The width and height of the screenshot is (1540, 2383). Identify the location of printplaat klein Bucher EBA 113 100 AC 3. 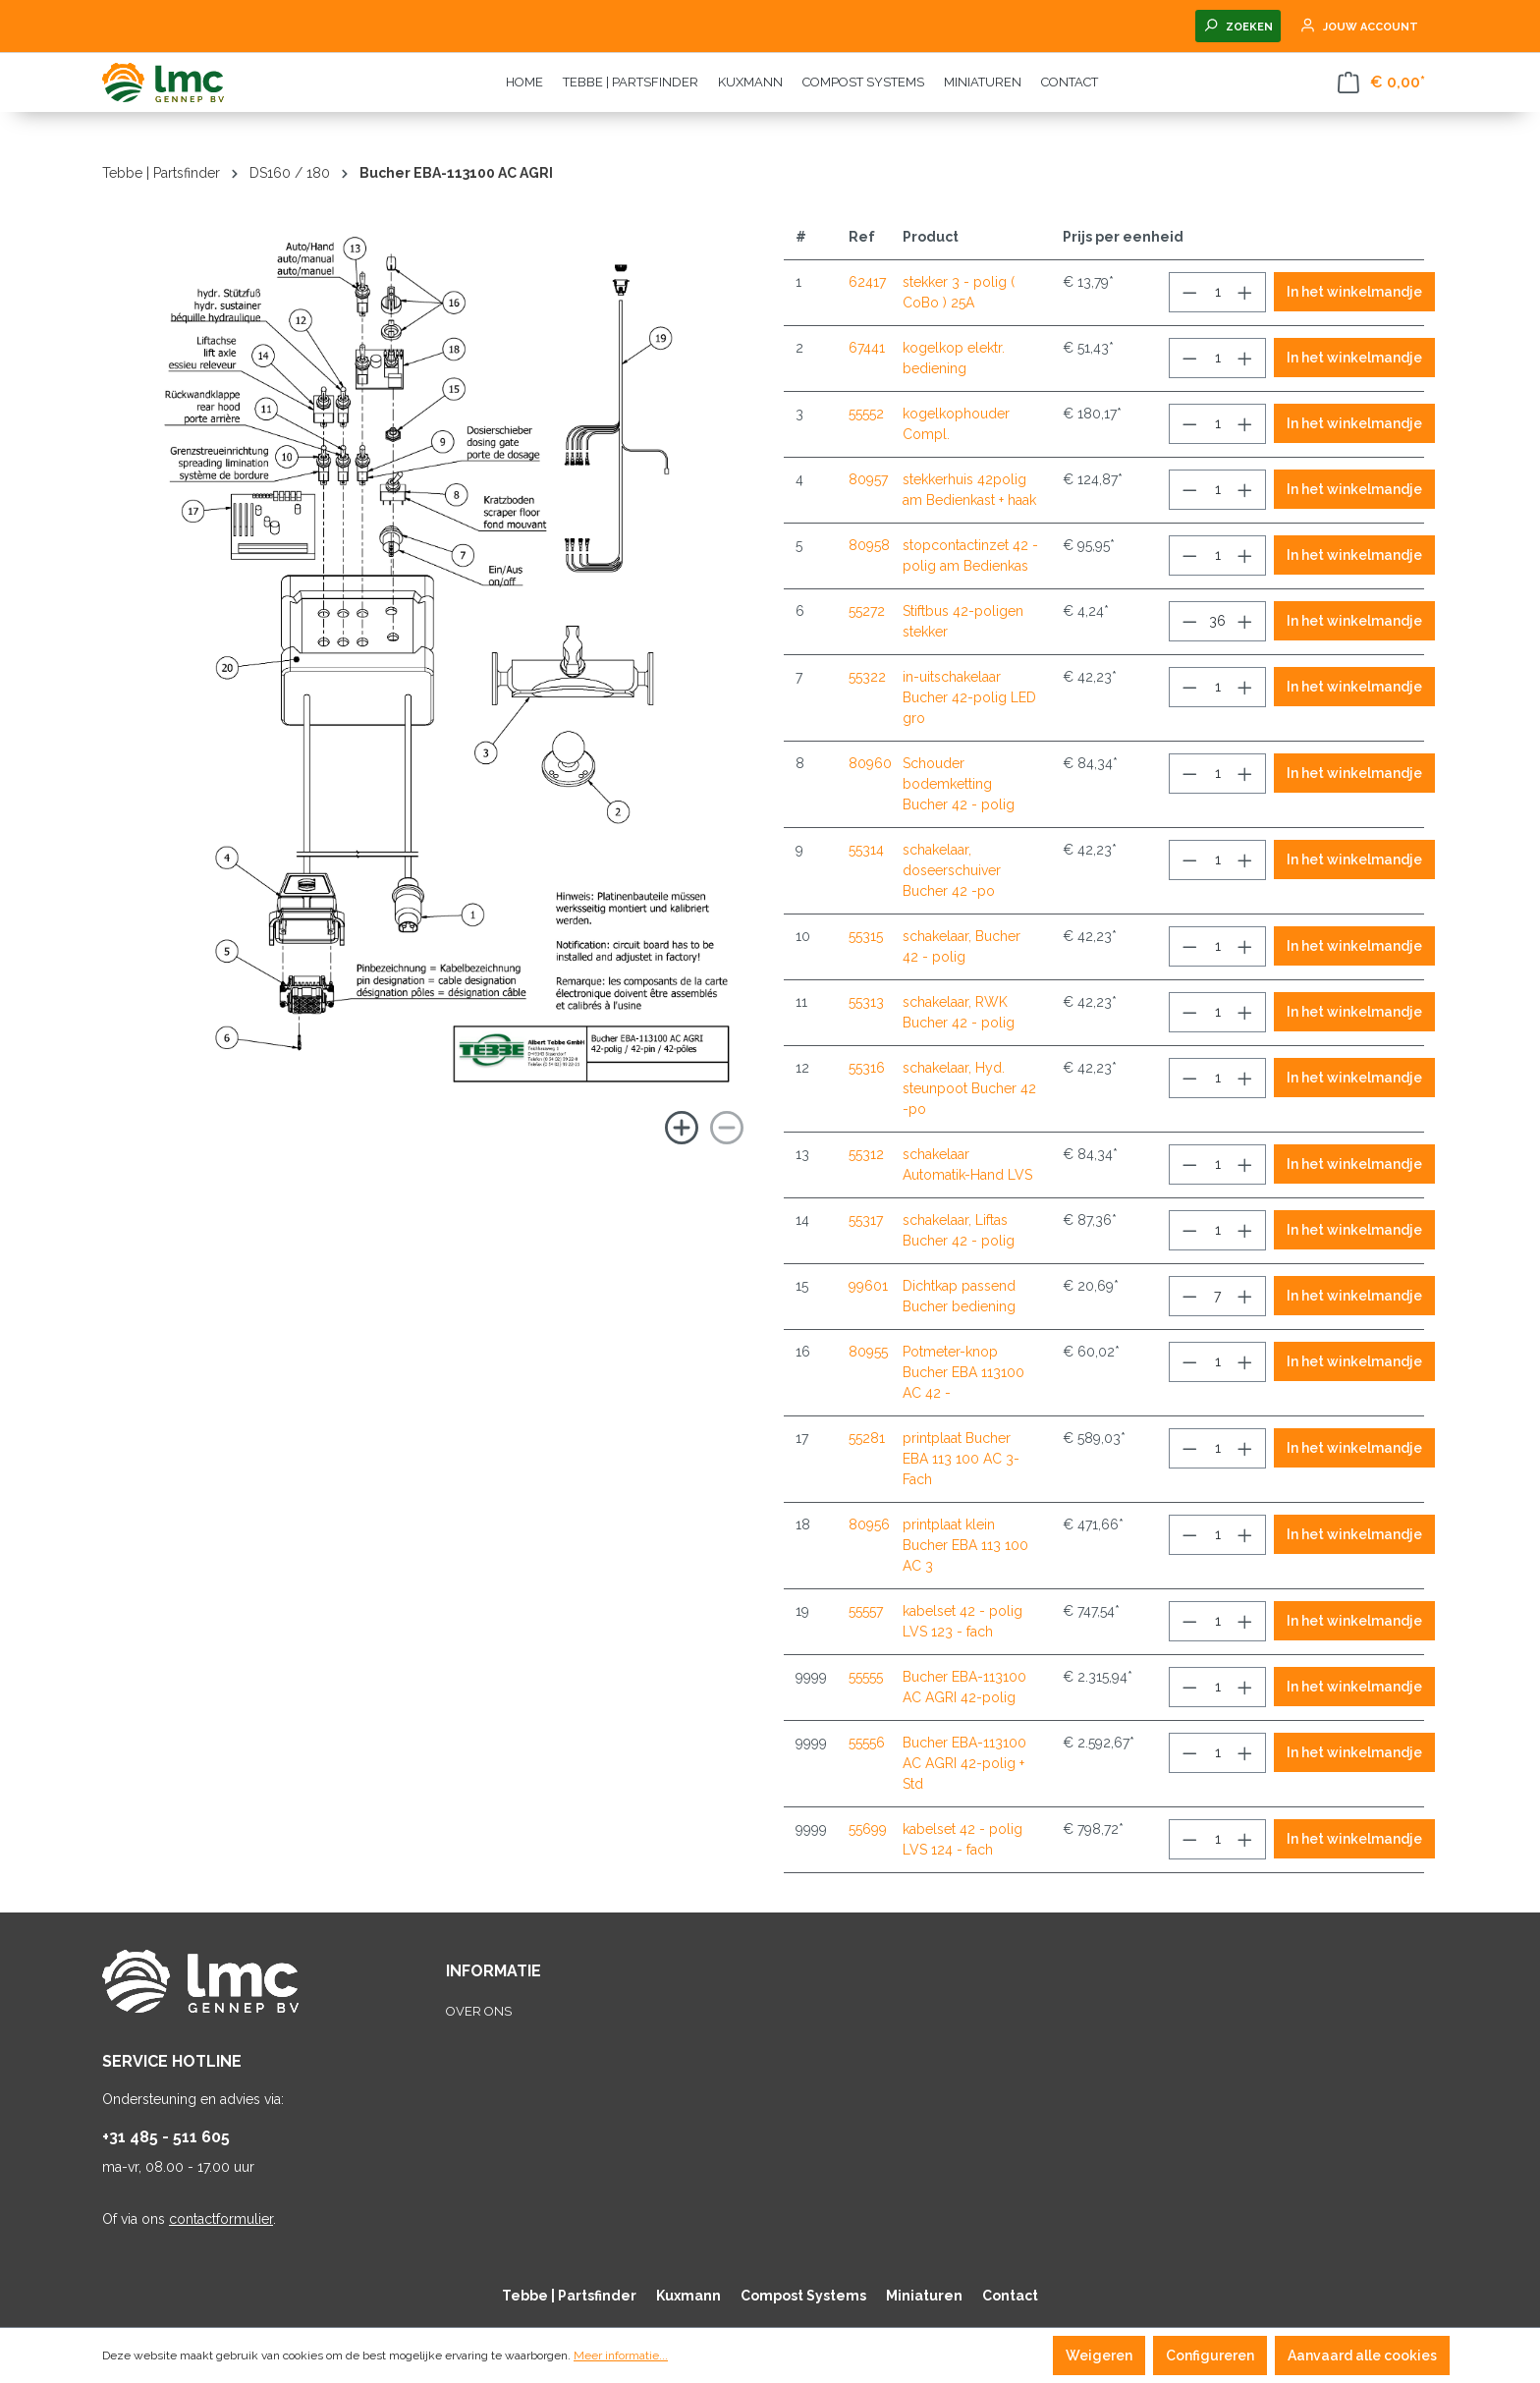
(965, 1545).